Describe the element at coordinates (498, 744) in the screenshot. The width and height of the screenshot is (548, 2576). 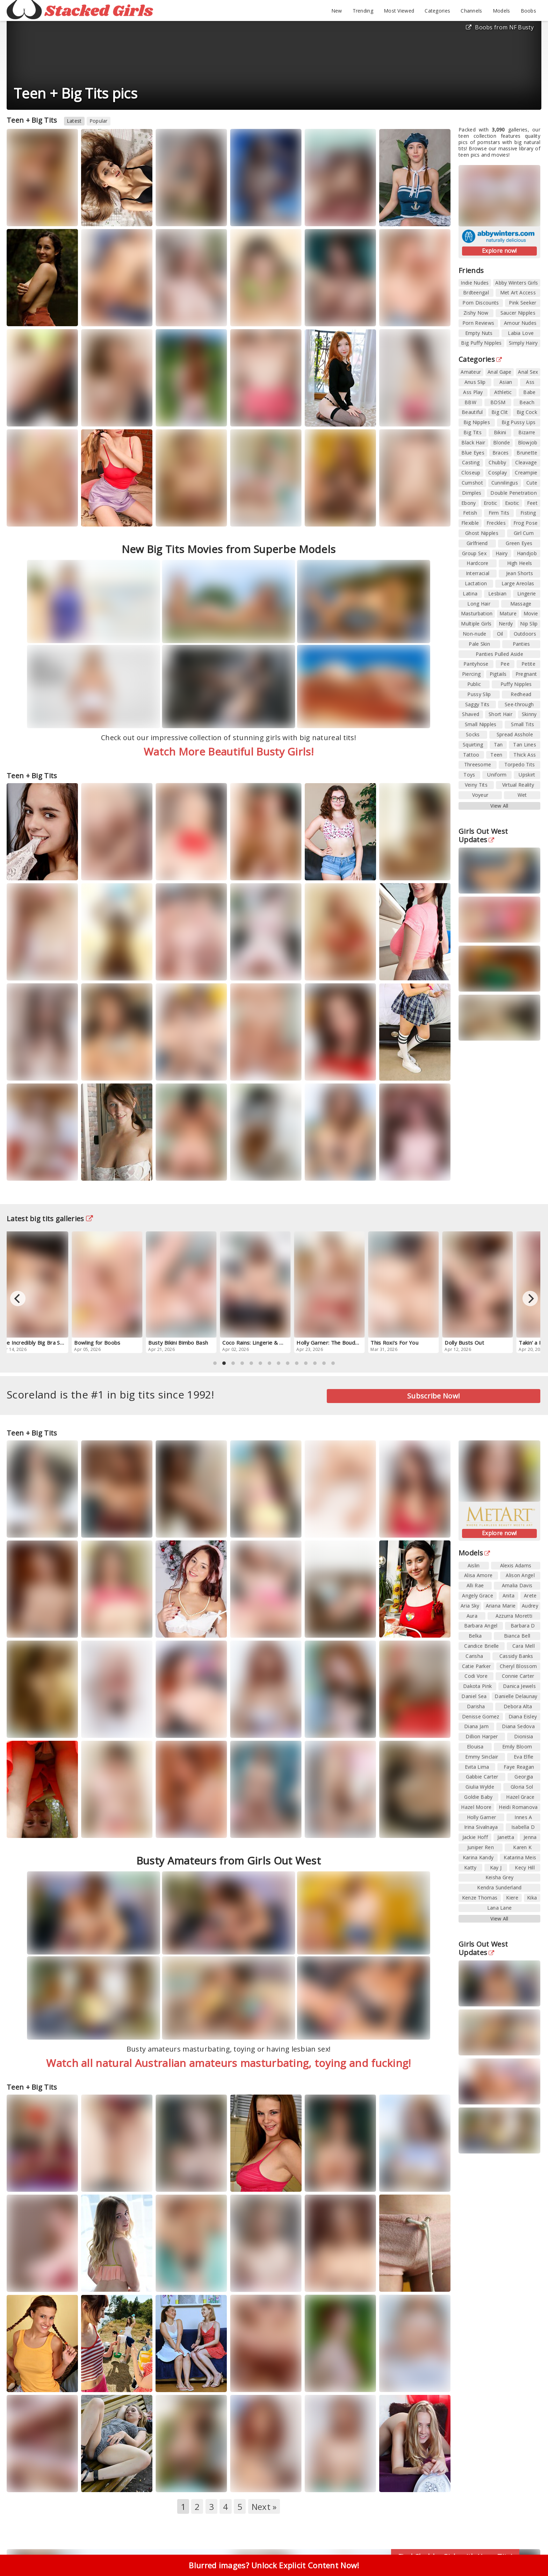
I see `Tan` at that location.